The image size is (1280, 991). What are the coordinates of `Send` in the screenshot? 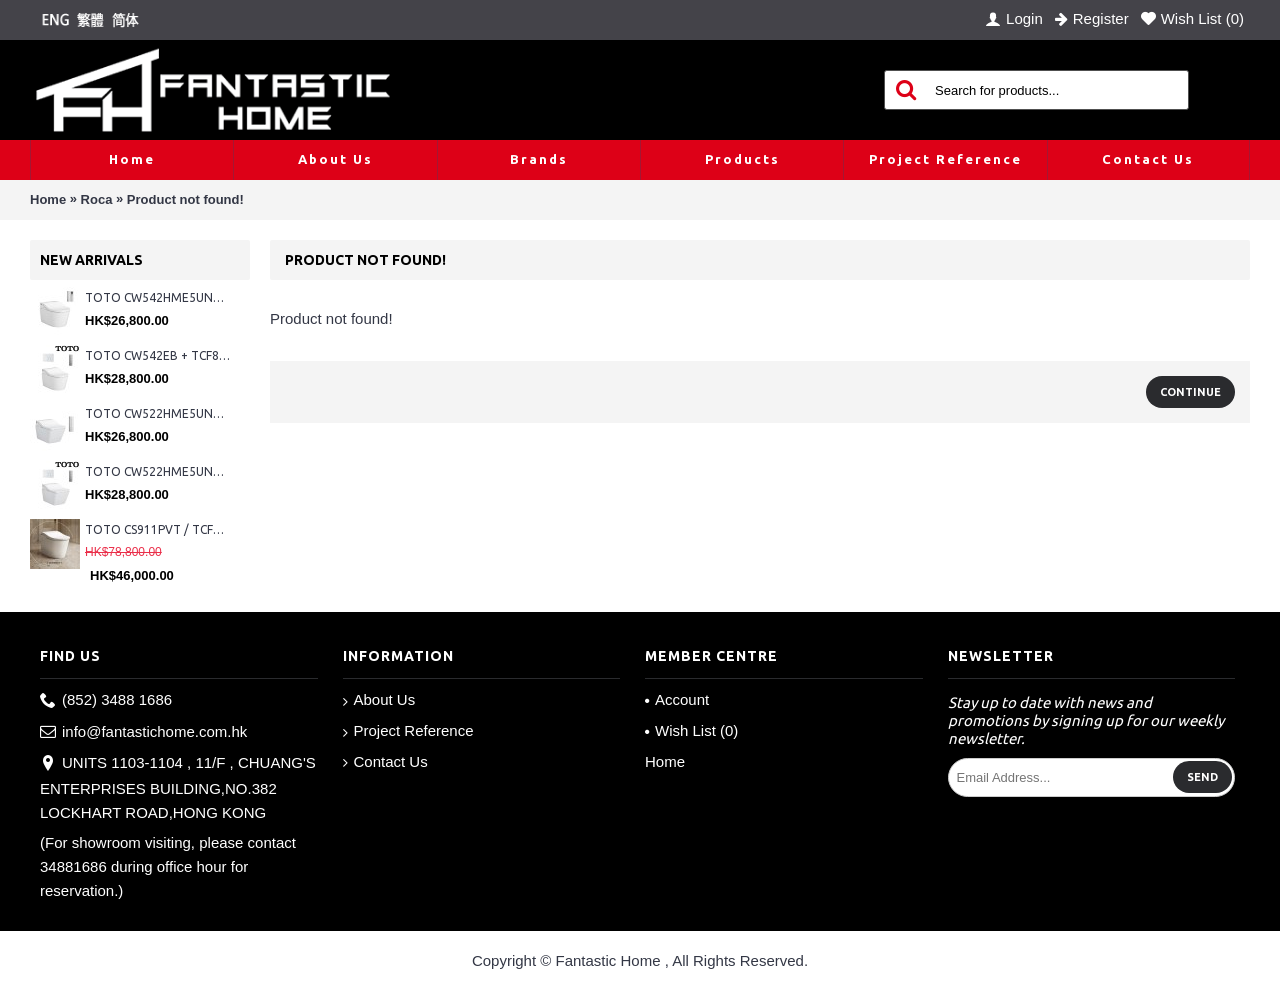 It's located at (1202, 777).